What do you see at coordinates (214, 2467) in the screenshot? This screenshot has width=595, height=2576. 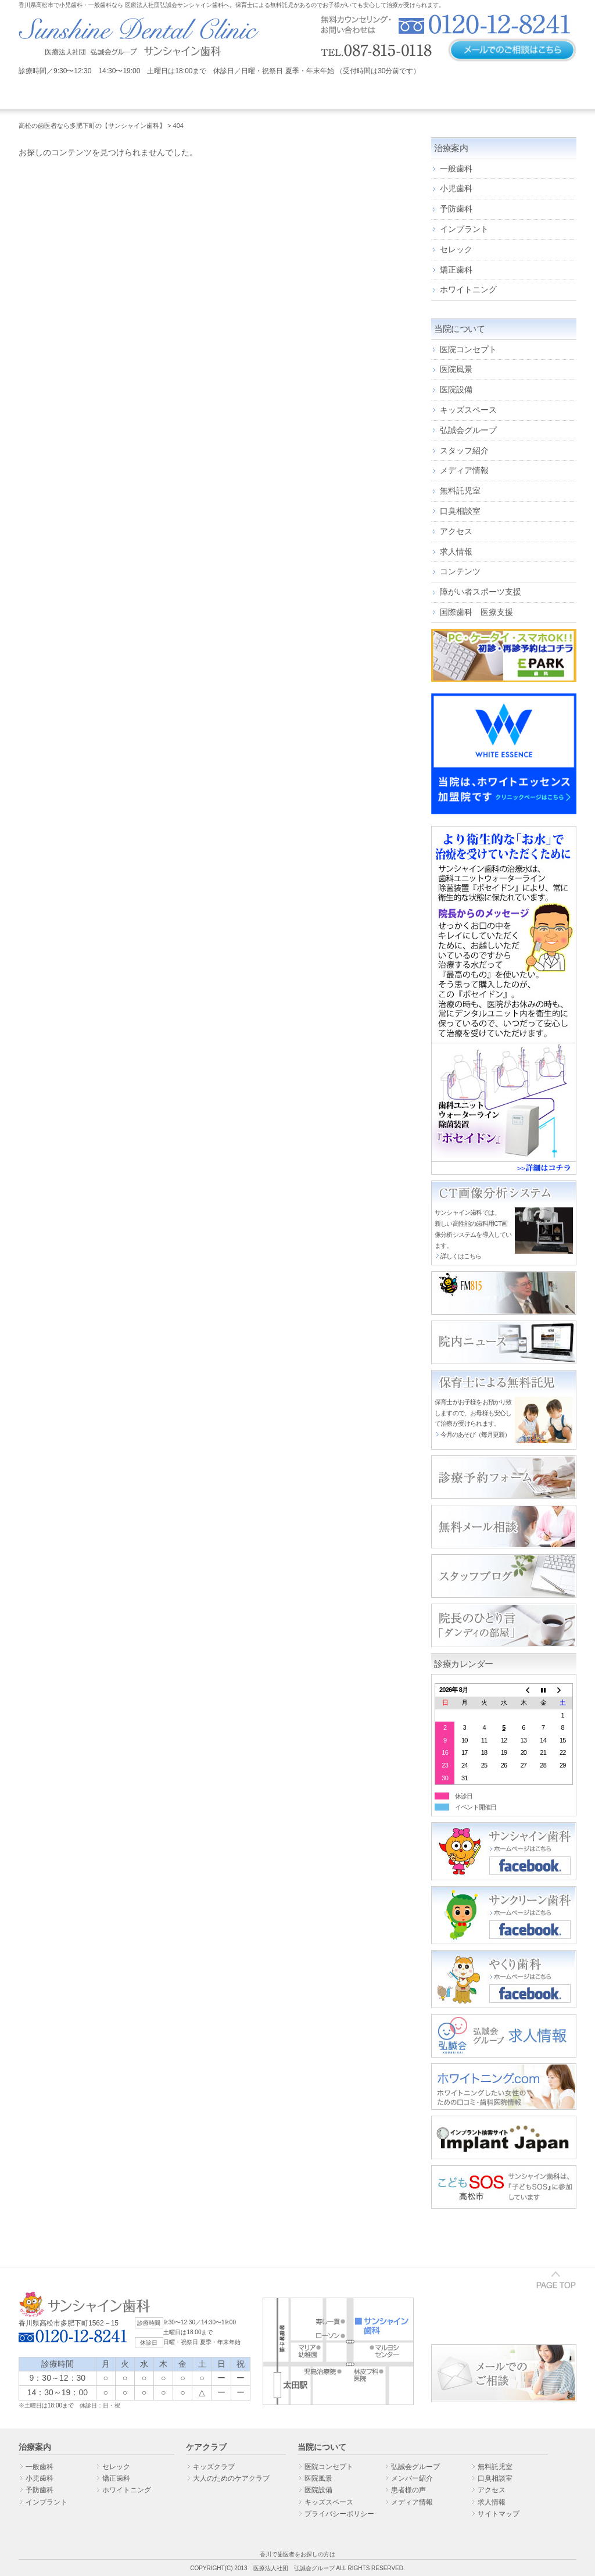 I see `キッズクラブ` at bounding box center [214, 2467].